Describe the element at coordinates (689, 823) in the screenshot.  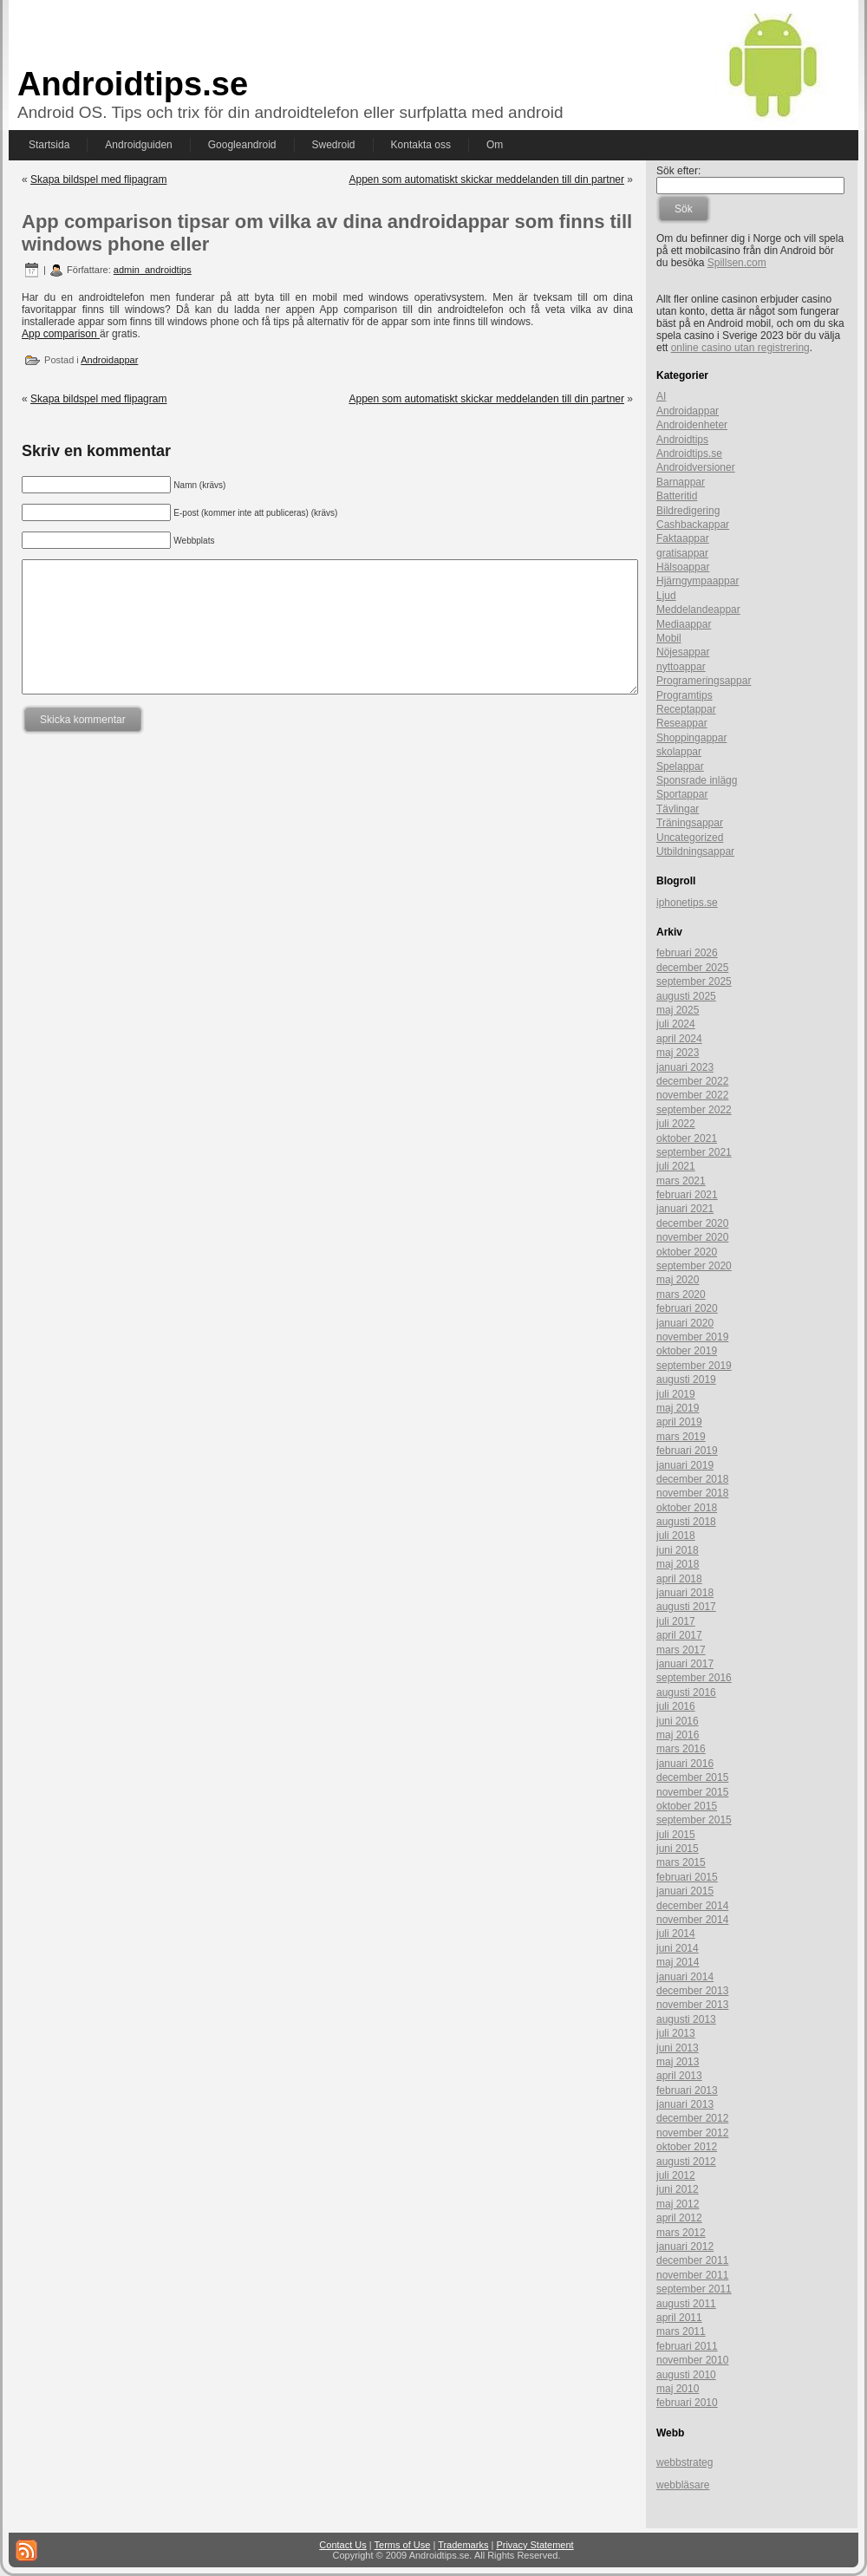
I see `Träningsappar` at that location.